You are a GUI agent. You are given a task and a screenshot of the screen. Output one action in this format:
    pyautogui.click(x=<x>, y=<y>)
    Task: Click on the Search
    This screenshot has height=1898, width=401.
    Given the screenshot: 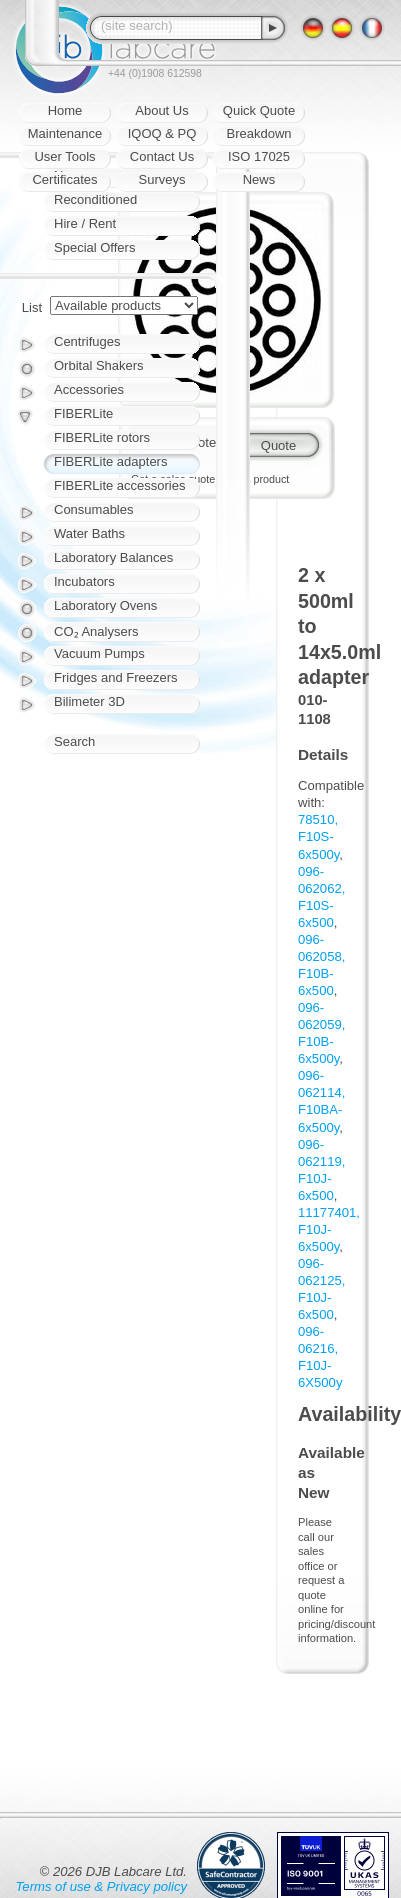 What is the action you would take?
    pyautogui.click(x=74, y=741)
    